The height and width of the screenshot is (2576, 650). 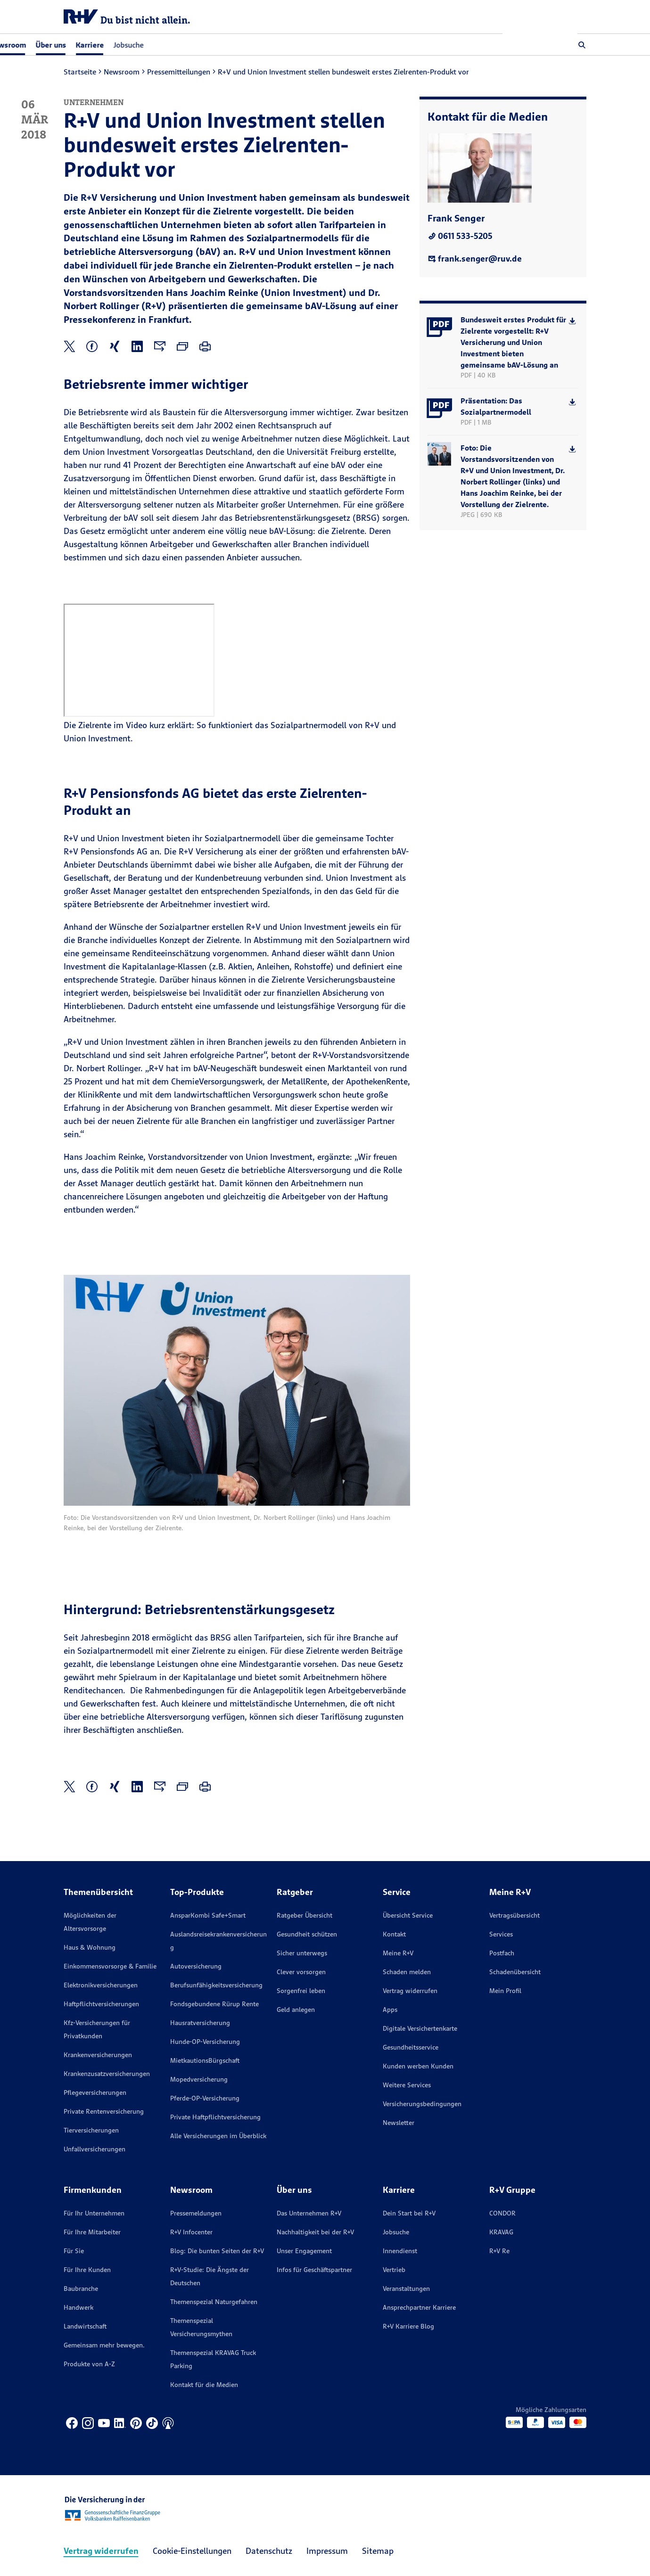 What do you see at coordinates (214, 2004) in the screenshot?
I see `Fondsgebundene Rürup Rente` at bounding box center [214, 2004].